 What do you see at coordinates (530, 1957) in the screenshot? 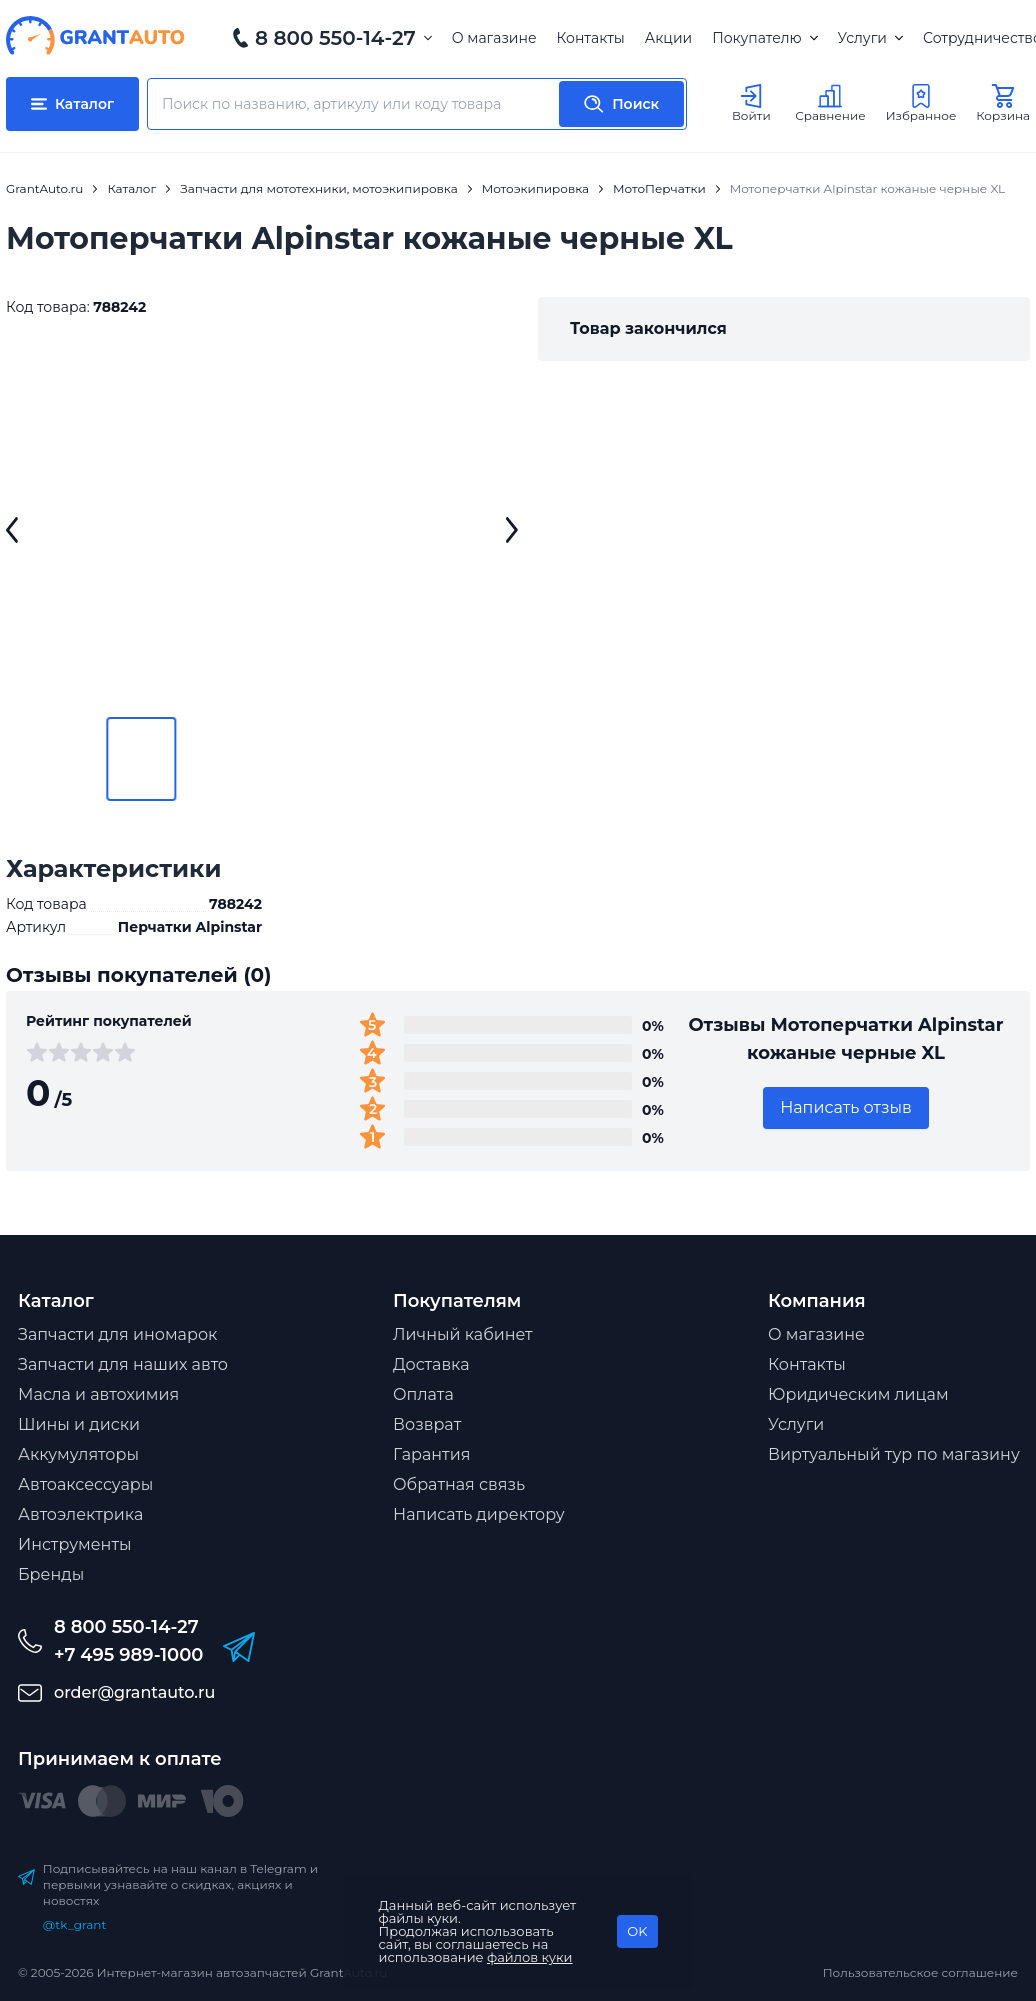
I see `файлов куки` at bounding box center [530, 1957].